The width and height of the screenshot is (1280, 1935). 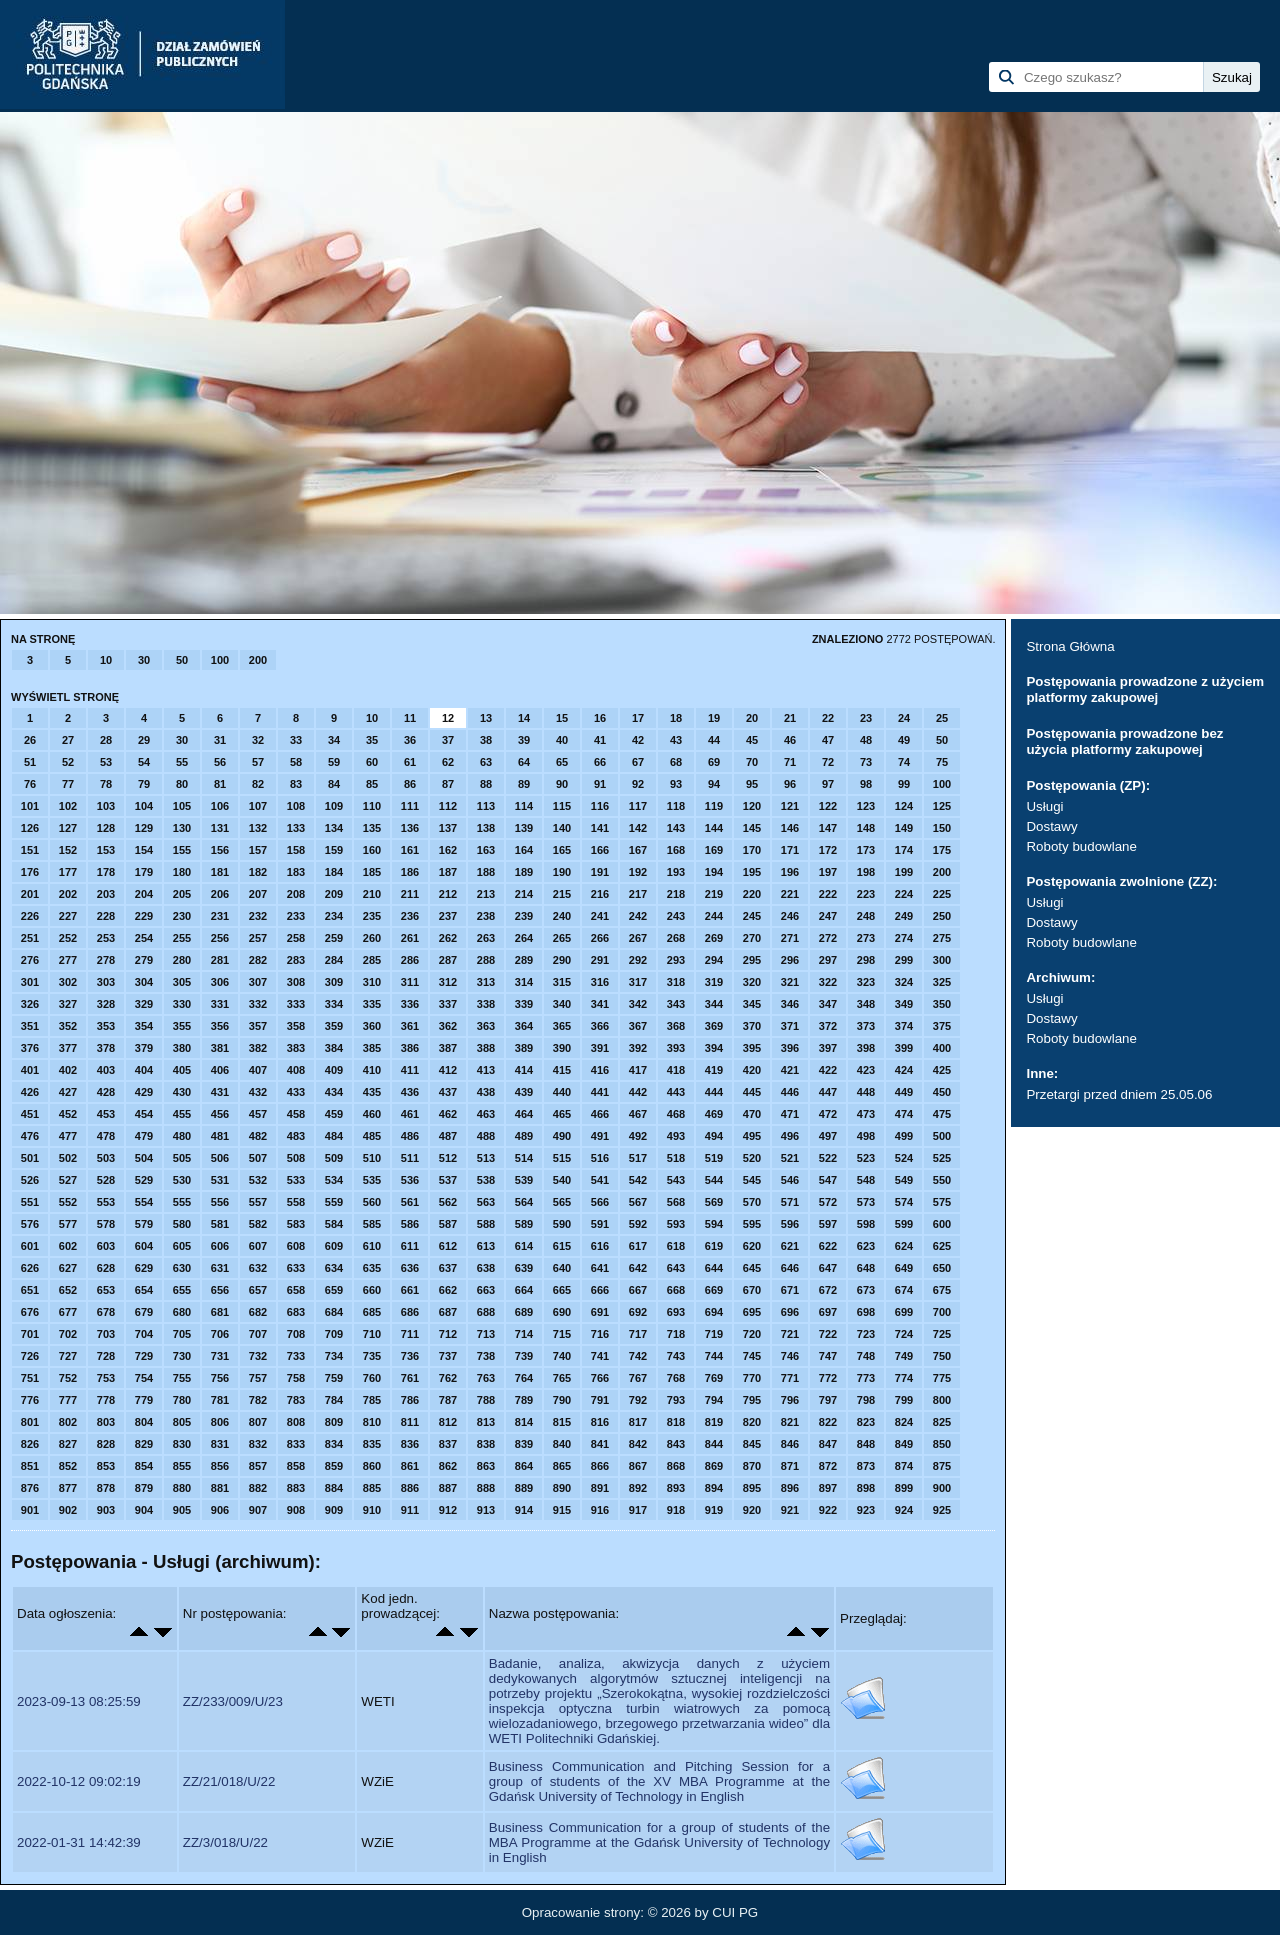 What do you see at coordinates (790, 1202) in the screenshot?
I see `571` at bounding box center [790, 1202].